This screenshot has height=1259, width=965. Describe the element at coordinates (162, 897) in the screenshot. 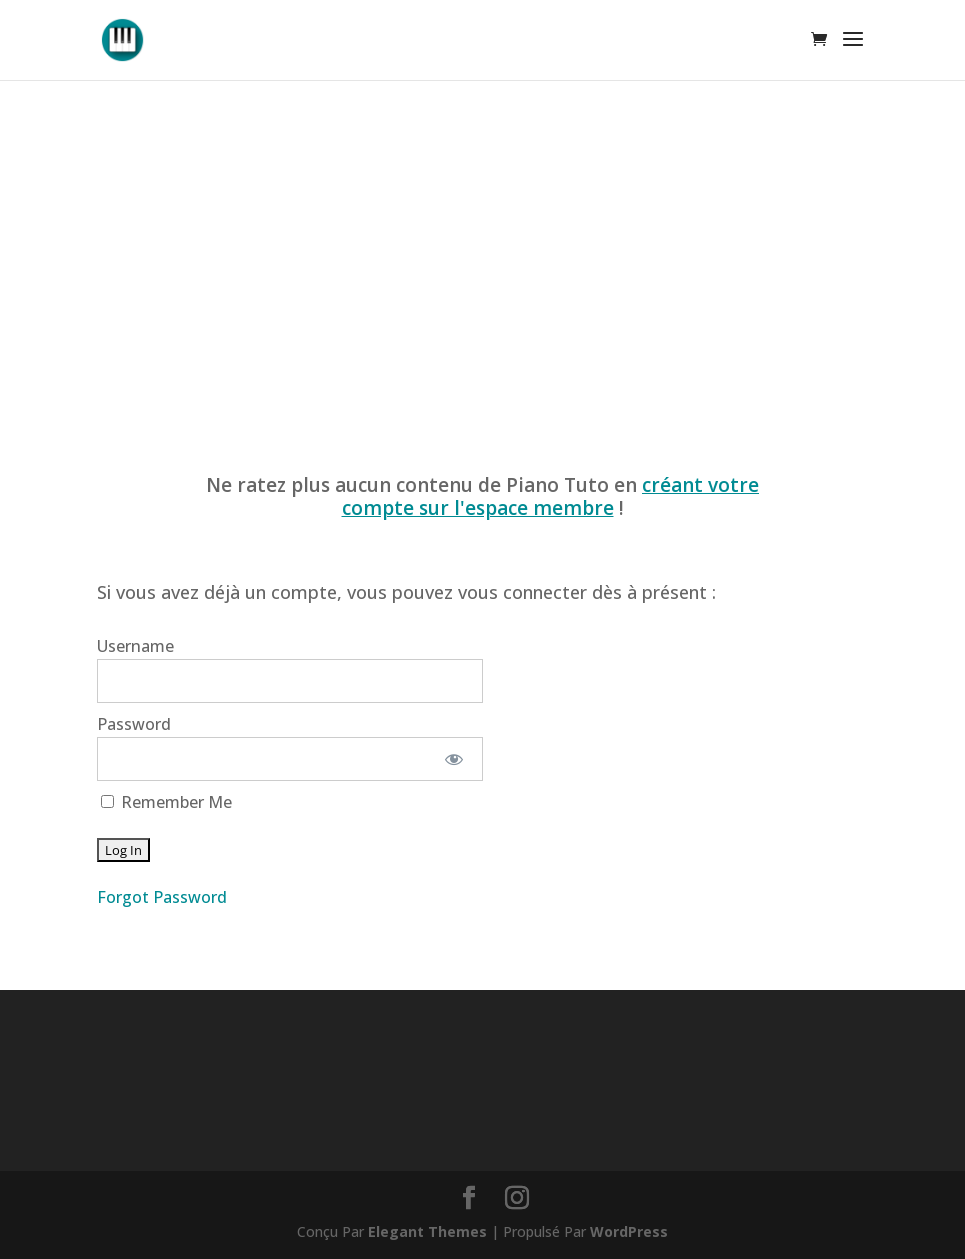

I see `Forgot Password` at that location.